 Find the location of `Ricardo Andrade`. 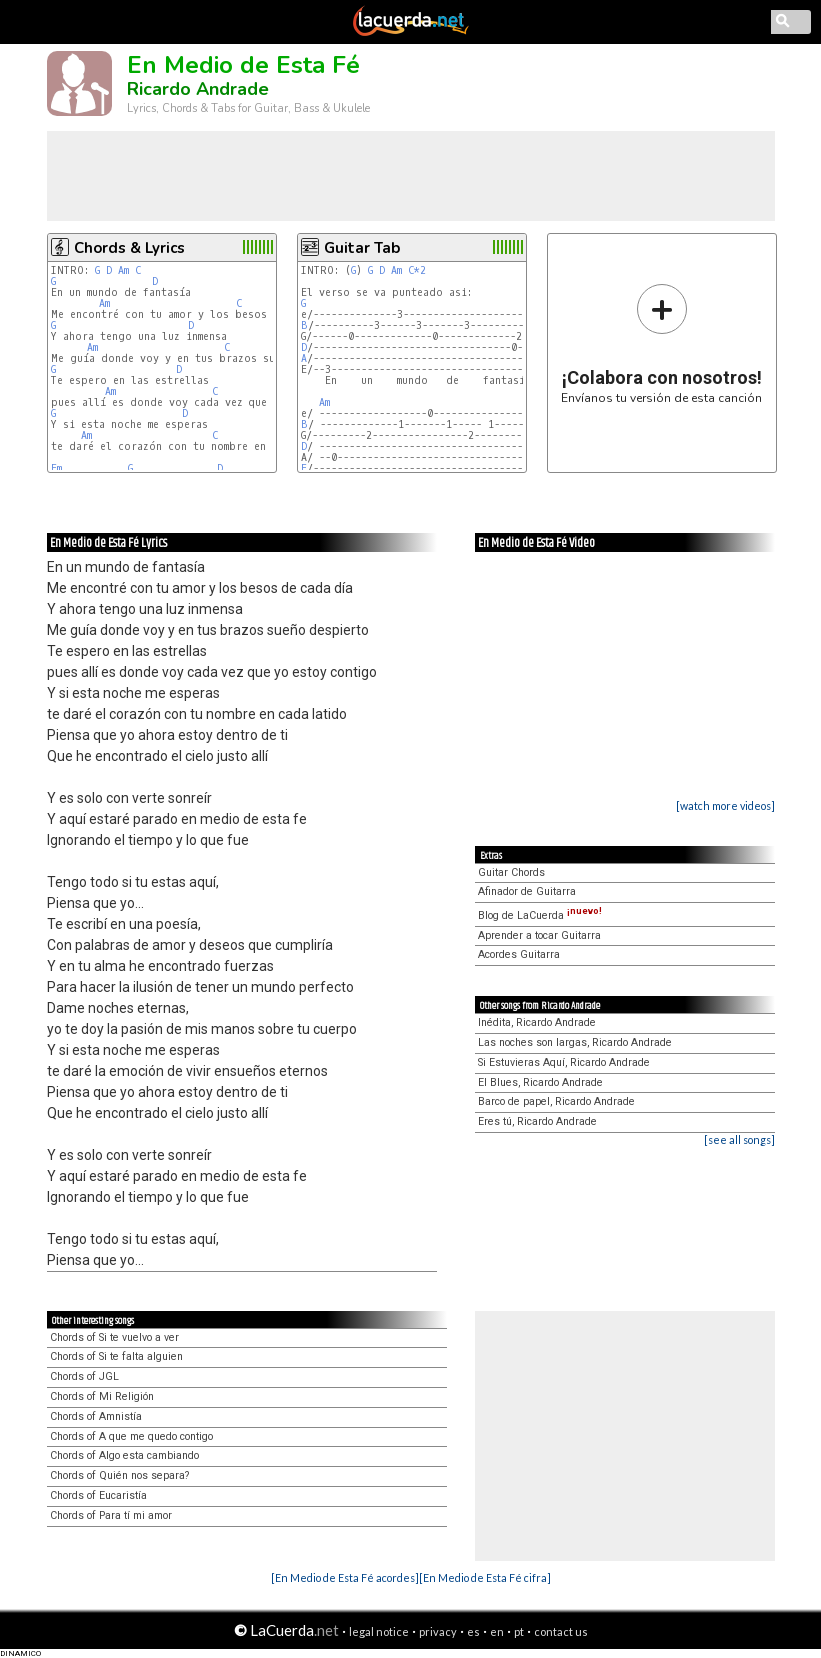

Ricardo Andrade is located at coordinates (198, 89).